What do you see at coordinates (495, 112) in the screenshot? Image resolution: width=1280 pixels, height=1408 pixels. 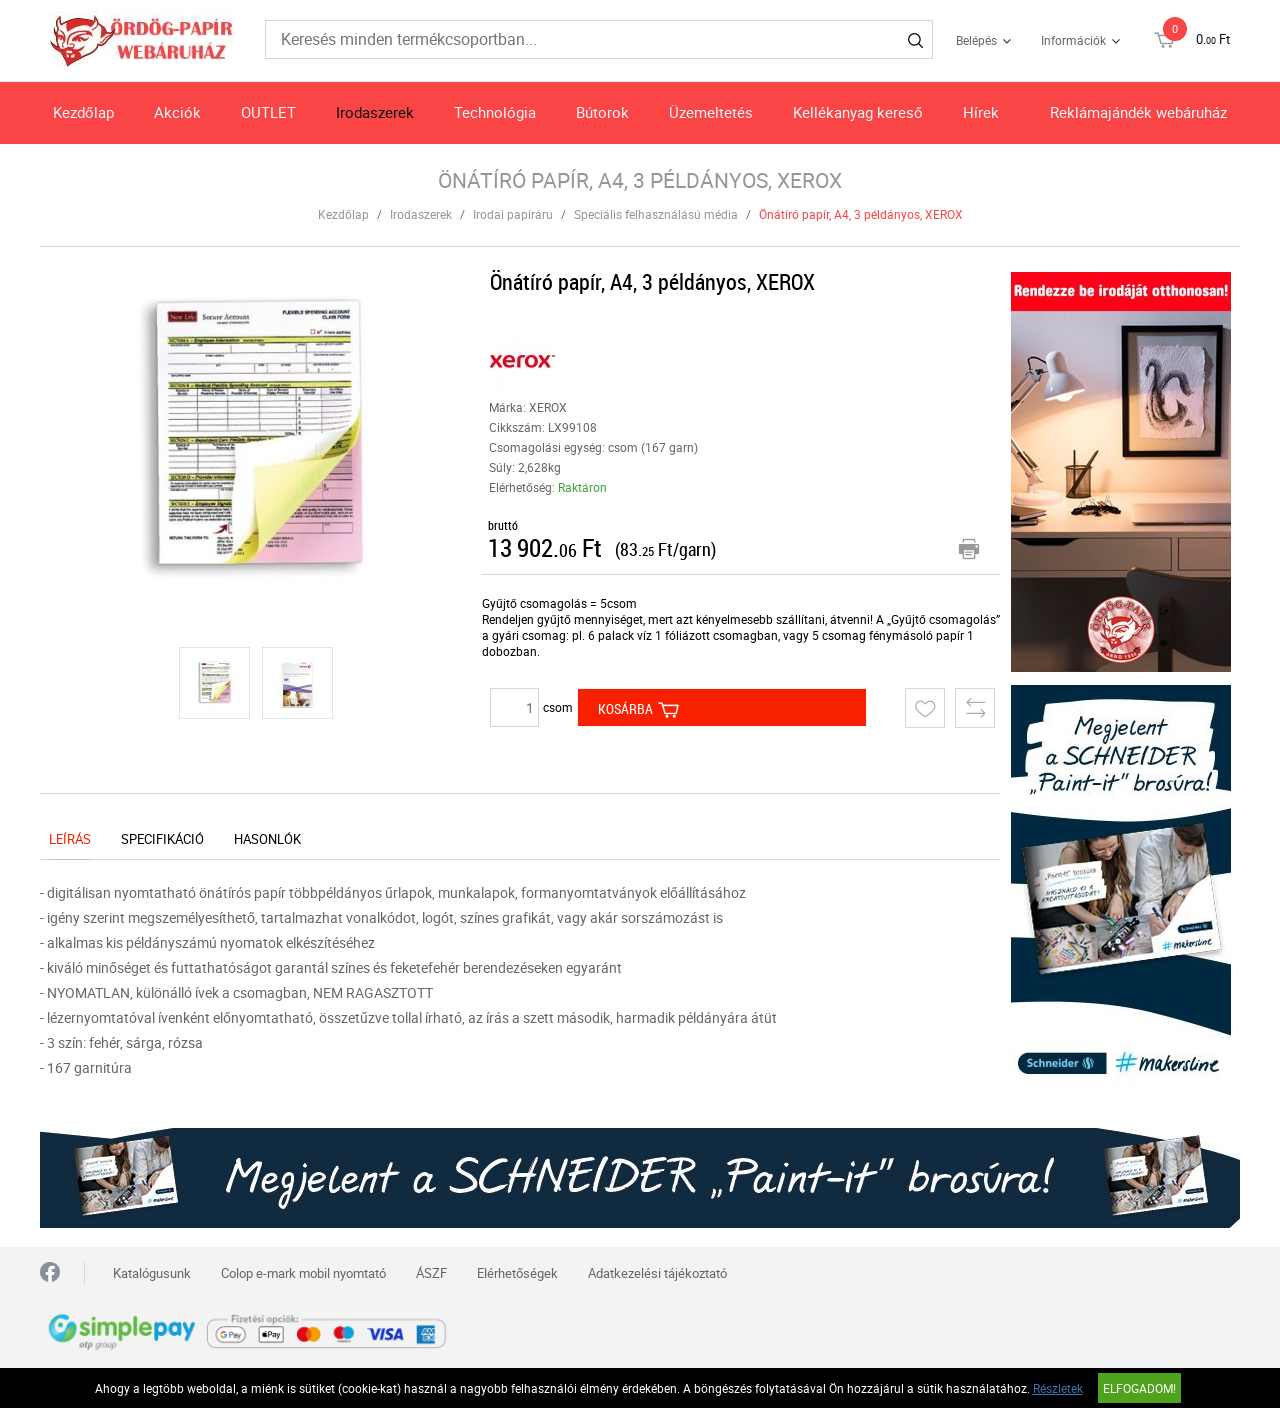 I see `Technológia` at bounding box center [495, 112].